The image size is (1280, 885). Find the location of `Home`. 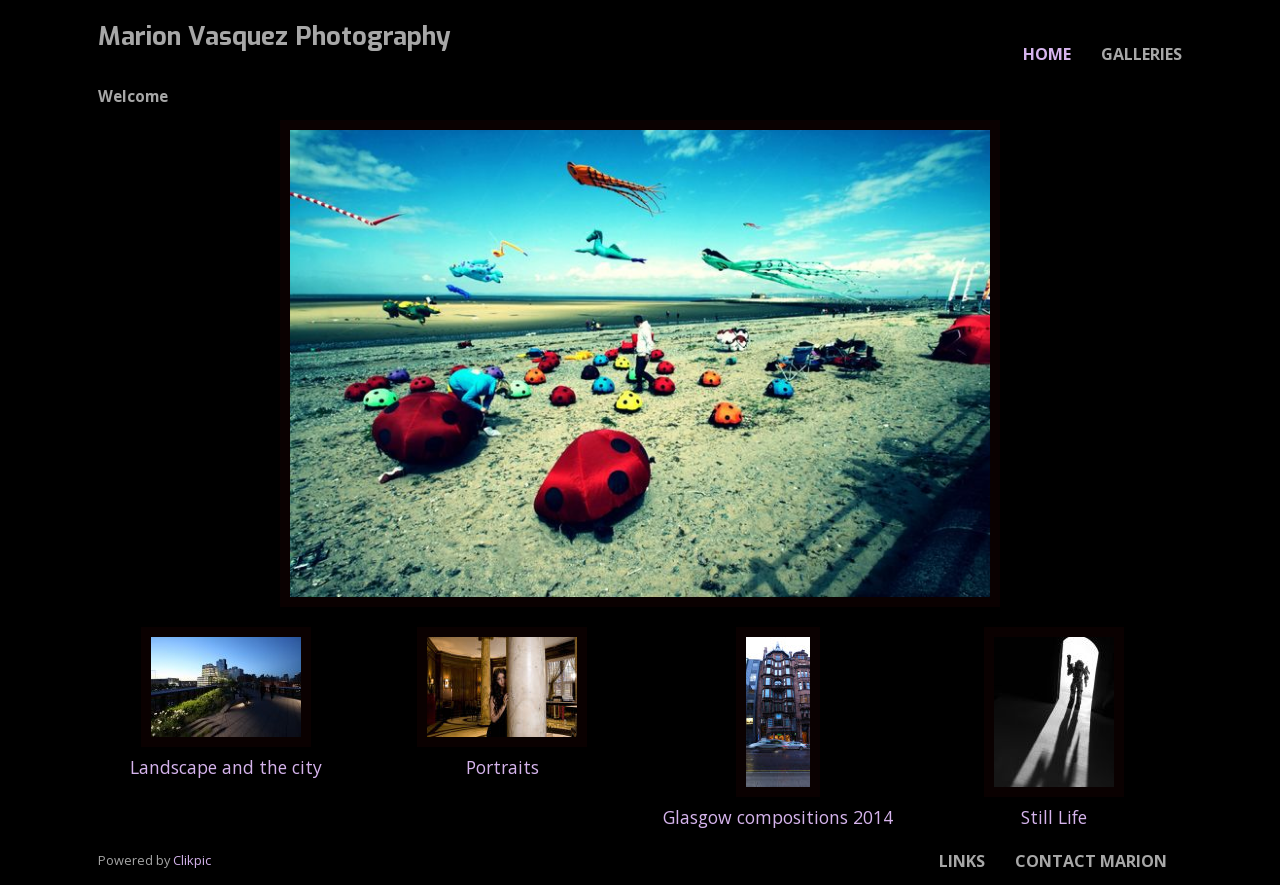

Home is located at coordinates (1047, 54).